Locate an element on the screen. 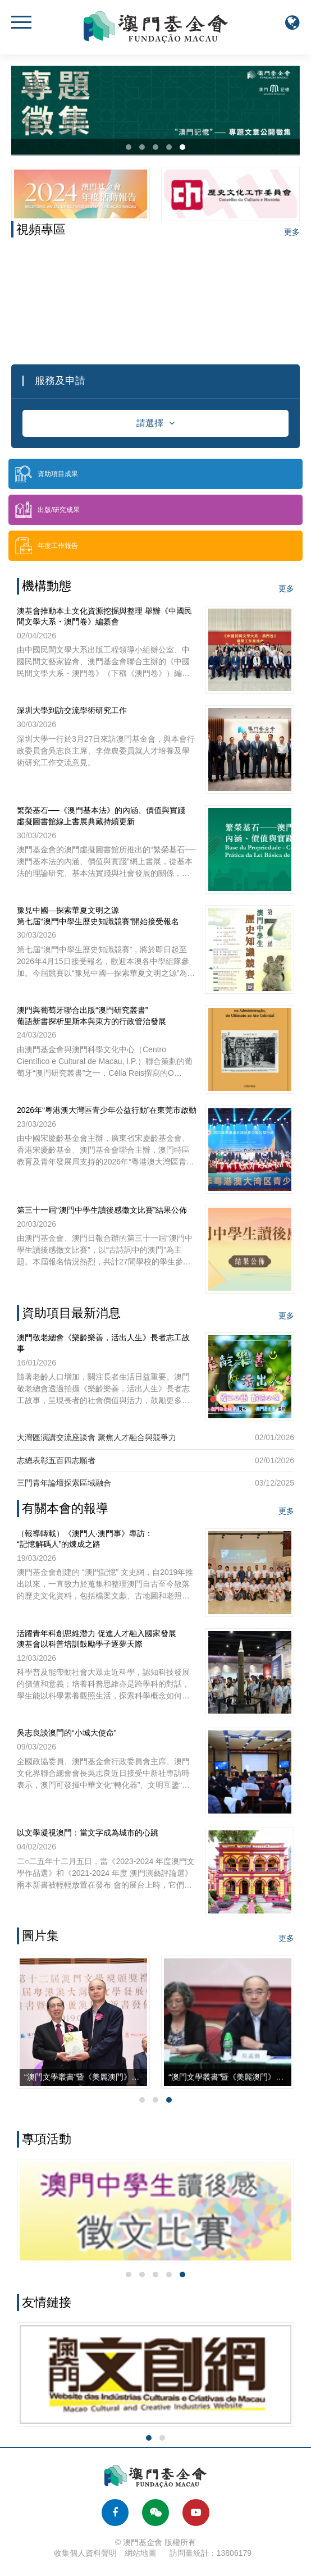 This screenshot has width=311, height=2576. 請選擇 is located at coordinates (155, 423).